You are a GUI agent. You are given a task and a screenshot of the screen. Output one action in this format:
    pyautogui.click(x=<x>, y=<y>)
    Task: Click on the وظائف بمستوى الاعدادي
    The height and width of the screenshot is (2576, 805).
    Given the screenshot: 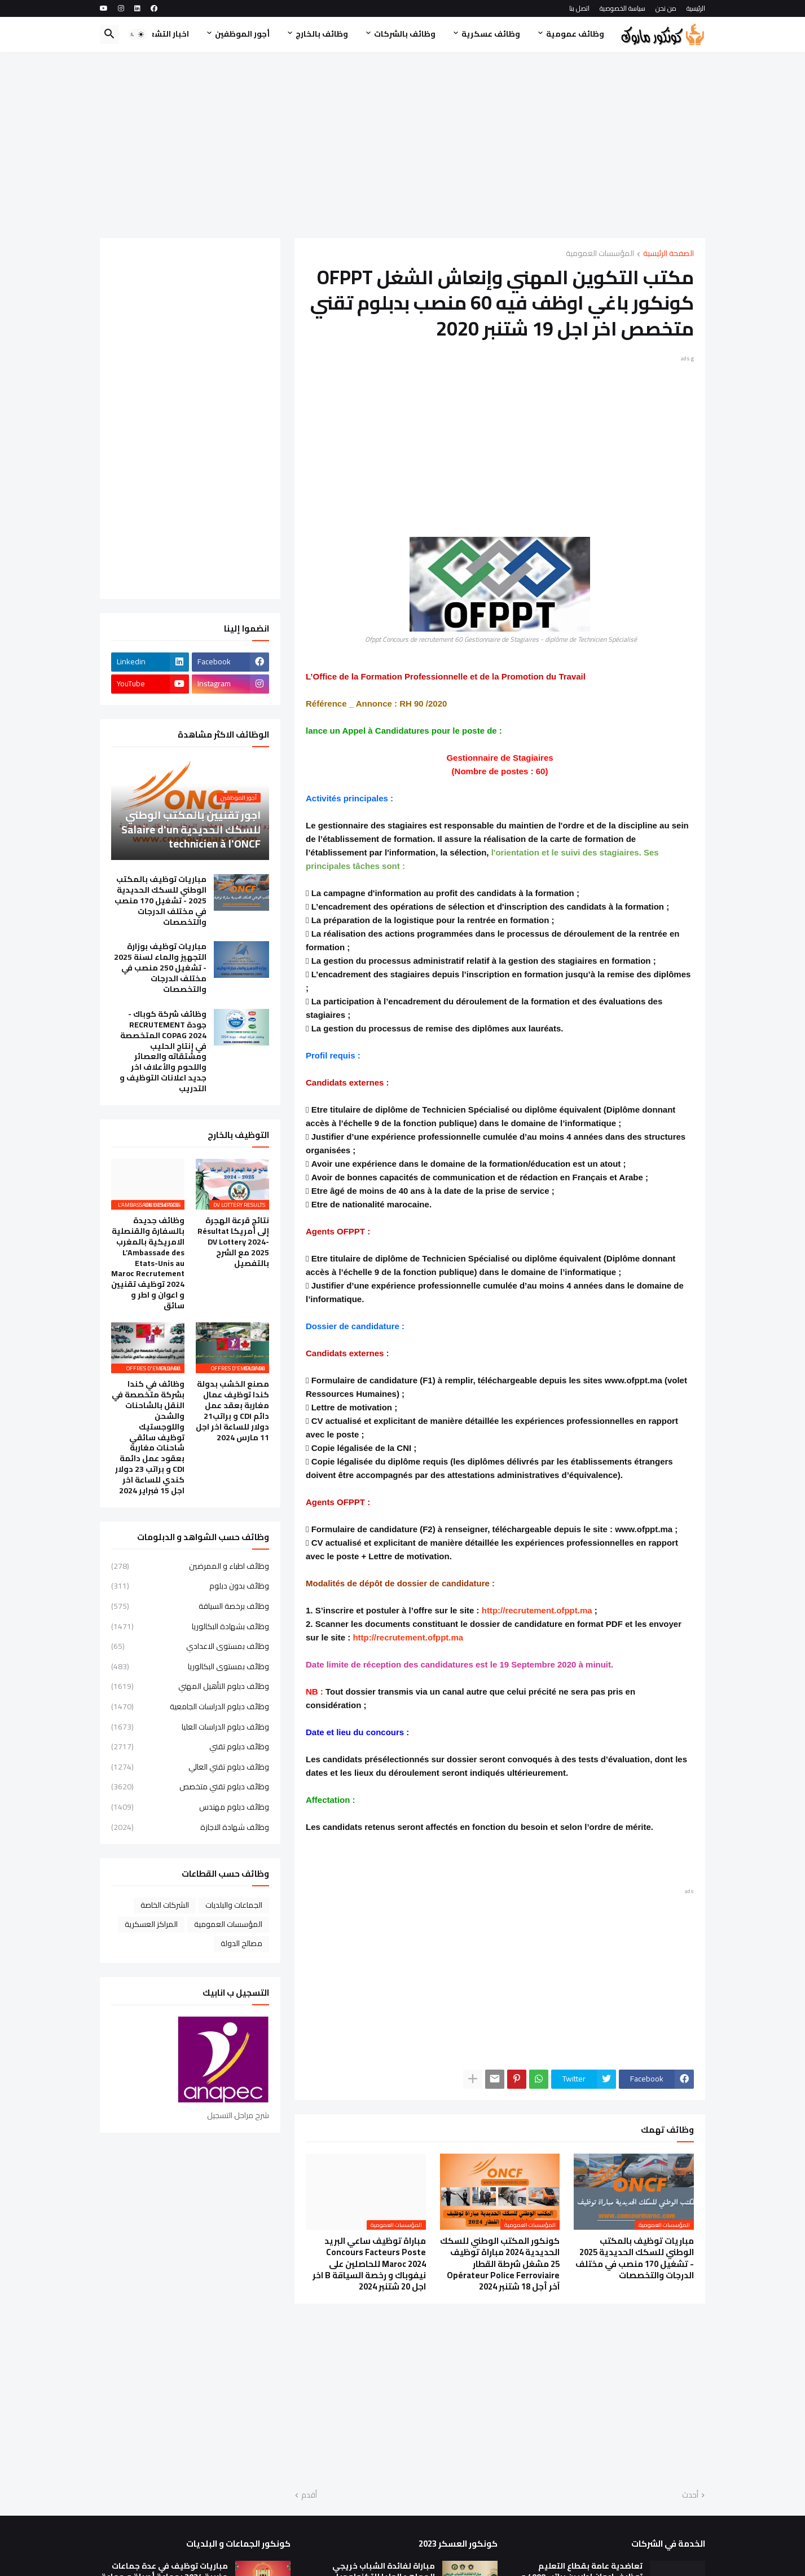 What is the action you would take?
    pyautogui.click(x=190, y=1646)
    